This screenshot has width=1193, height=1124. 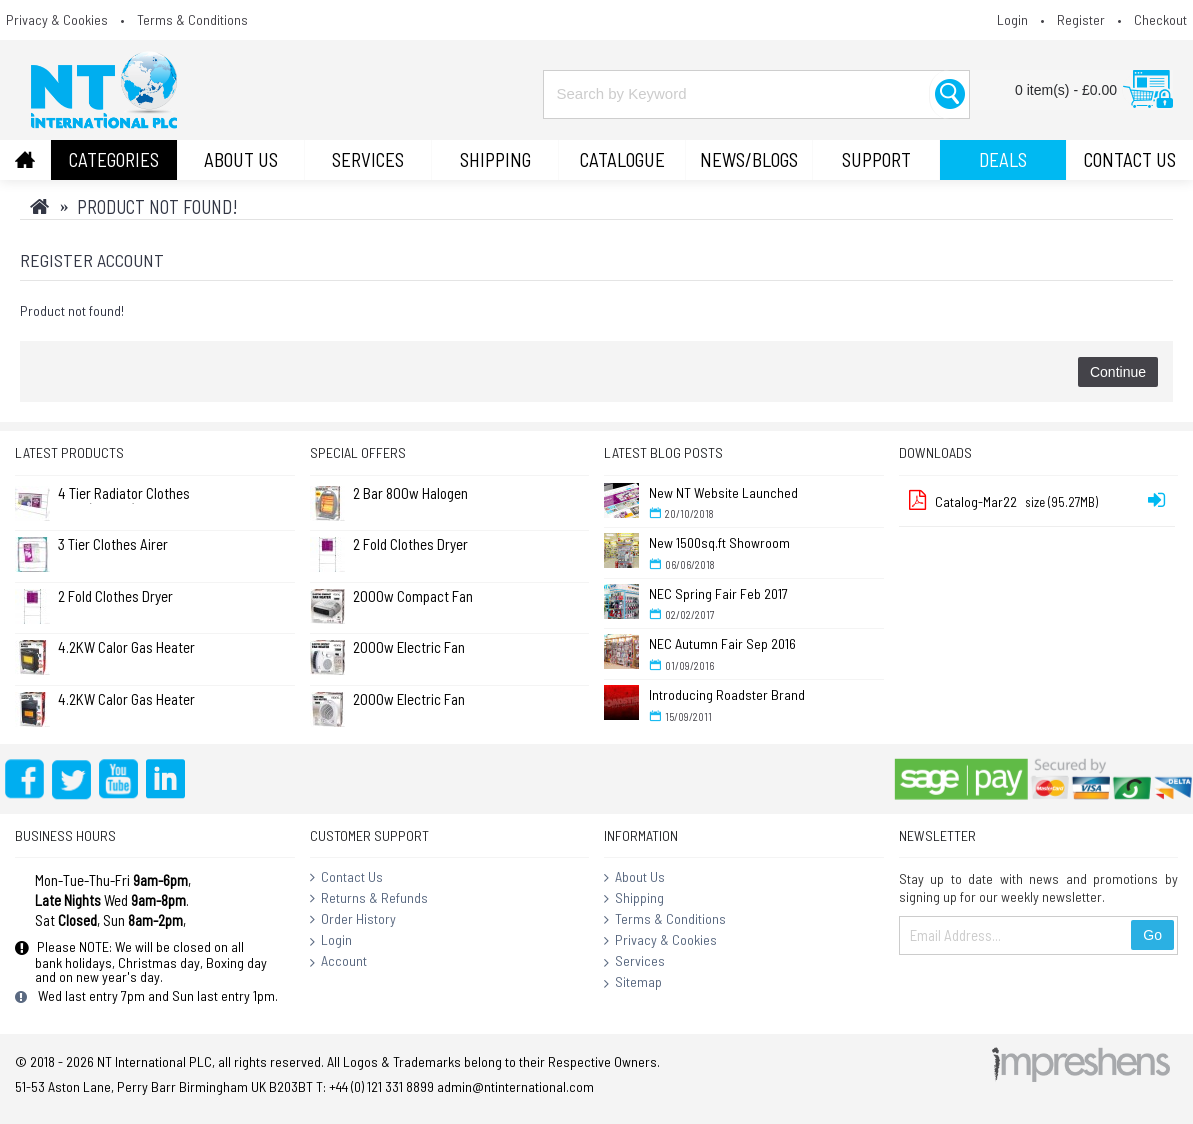 What do you see at coordinates (69, 452) in the screenshot?
I see `Latest Products` at bounding box center [69, 452].